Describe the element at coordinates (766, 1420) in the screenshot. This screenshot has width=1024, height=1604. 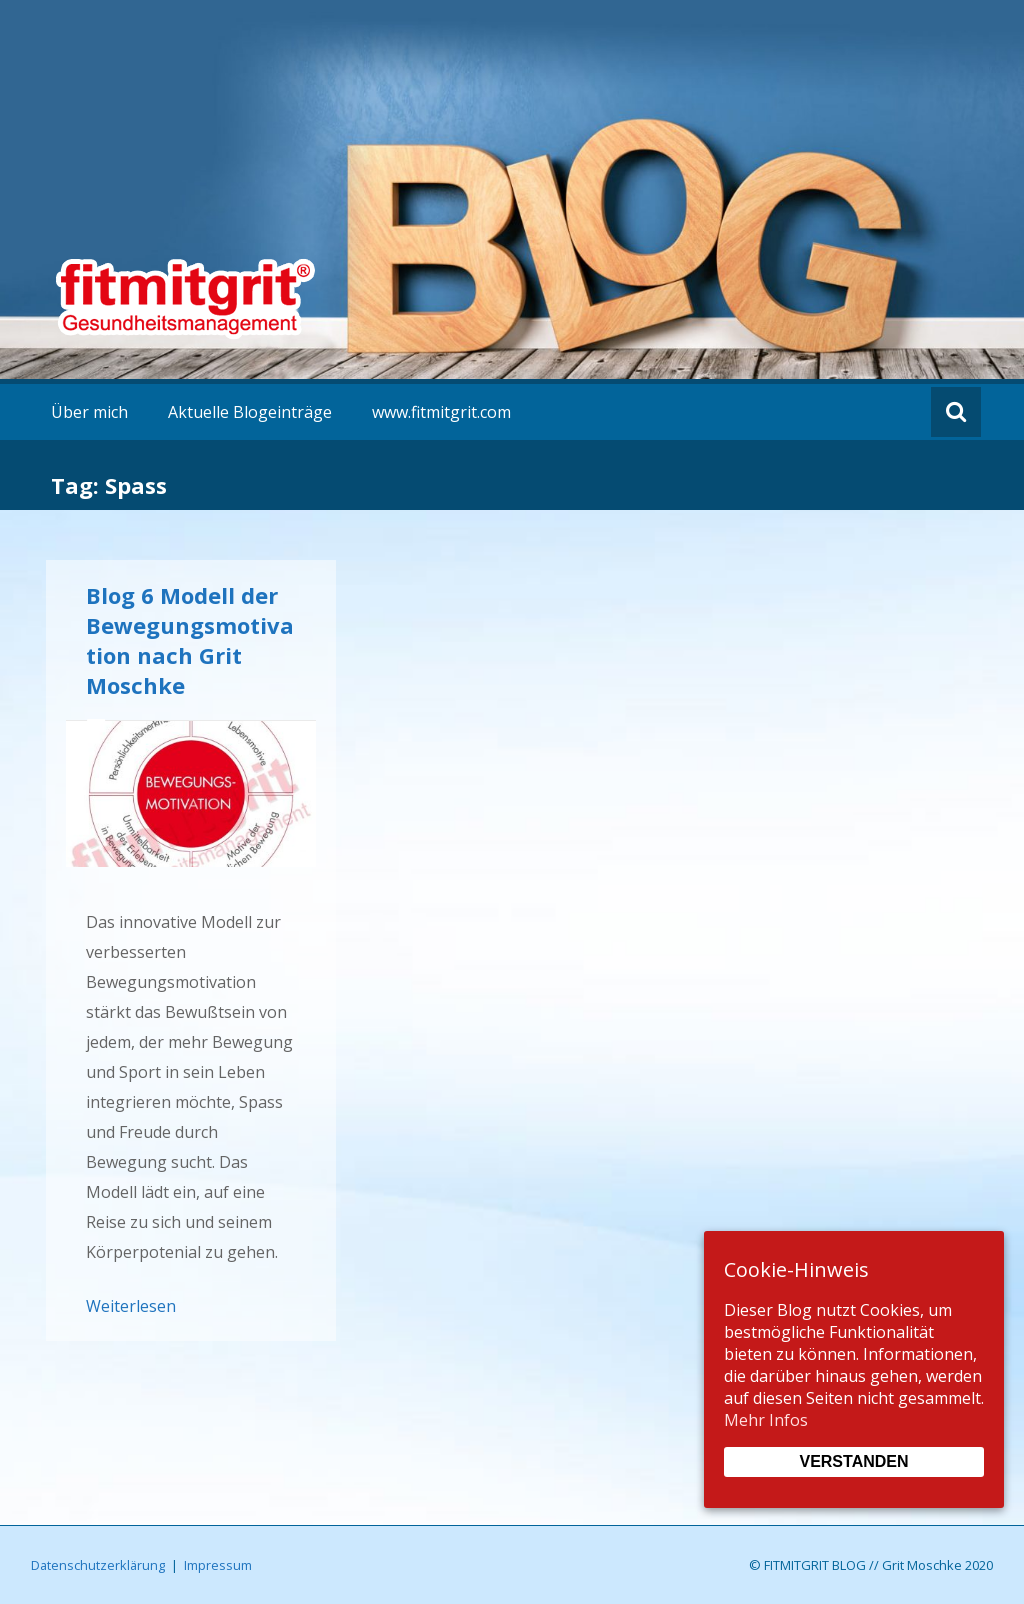
I see `Mehr Infos` at that location.